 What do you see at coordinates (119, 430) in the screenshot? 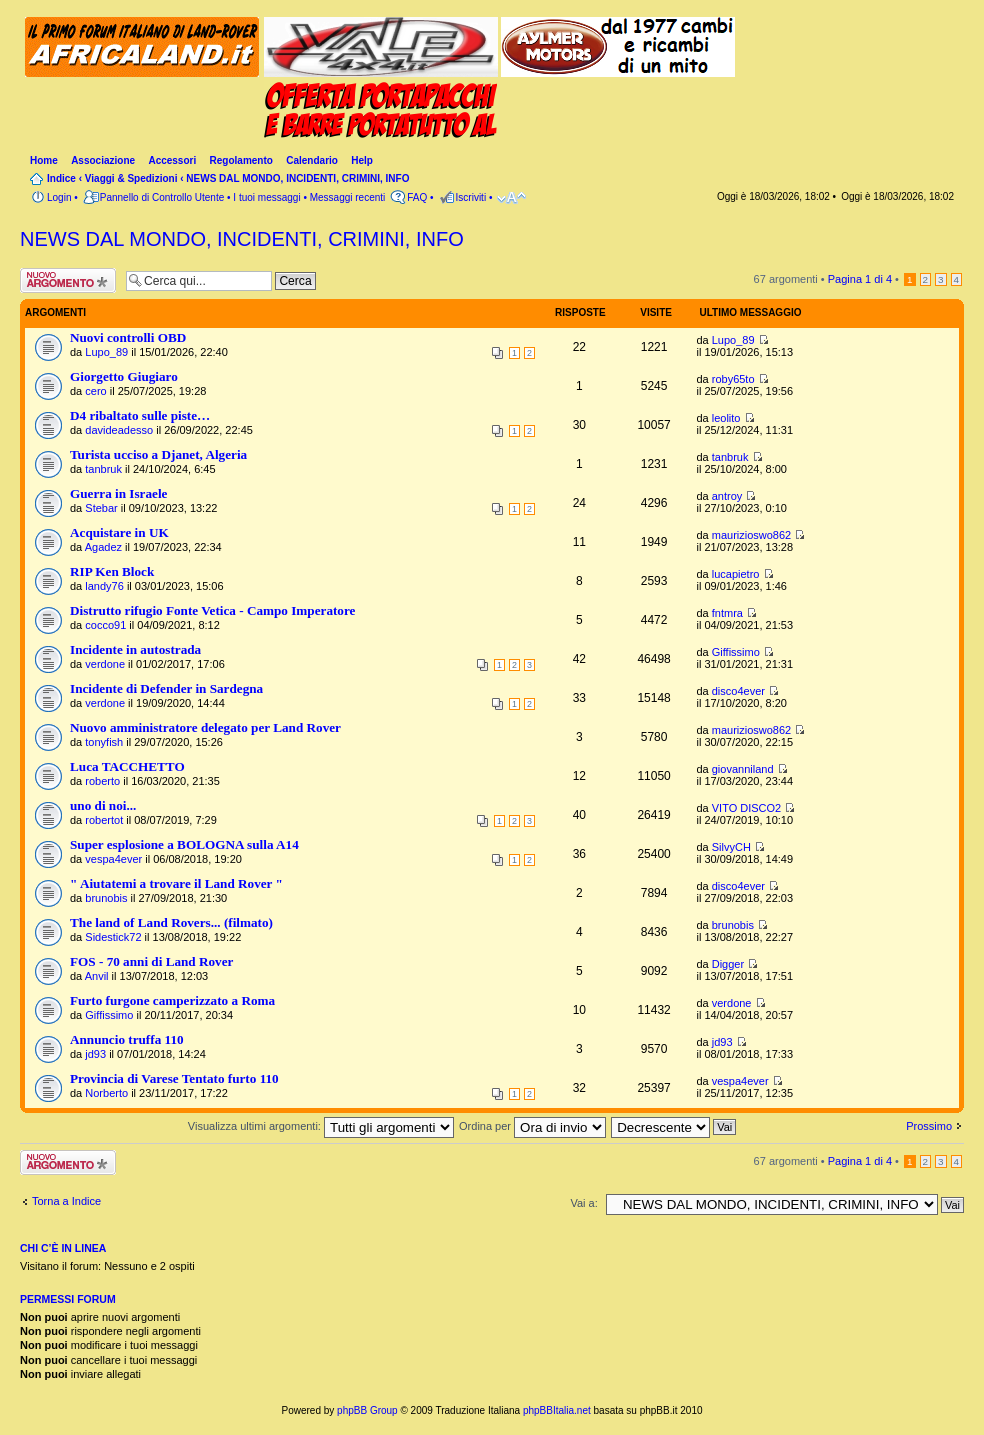
I see `davideadesso` at bounding box center [119, 430].